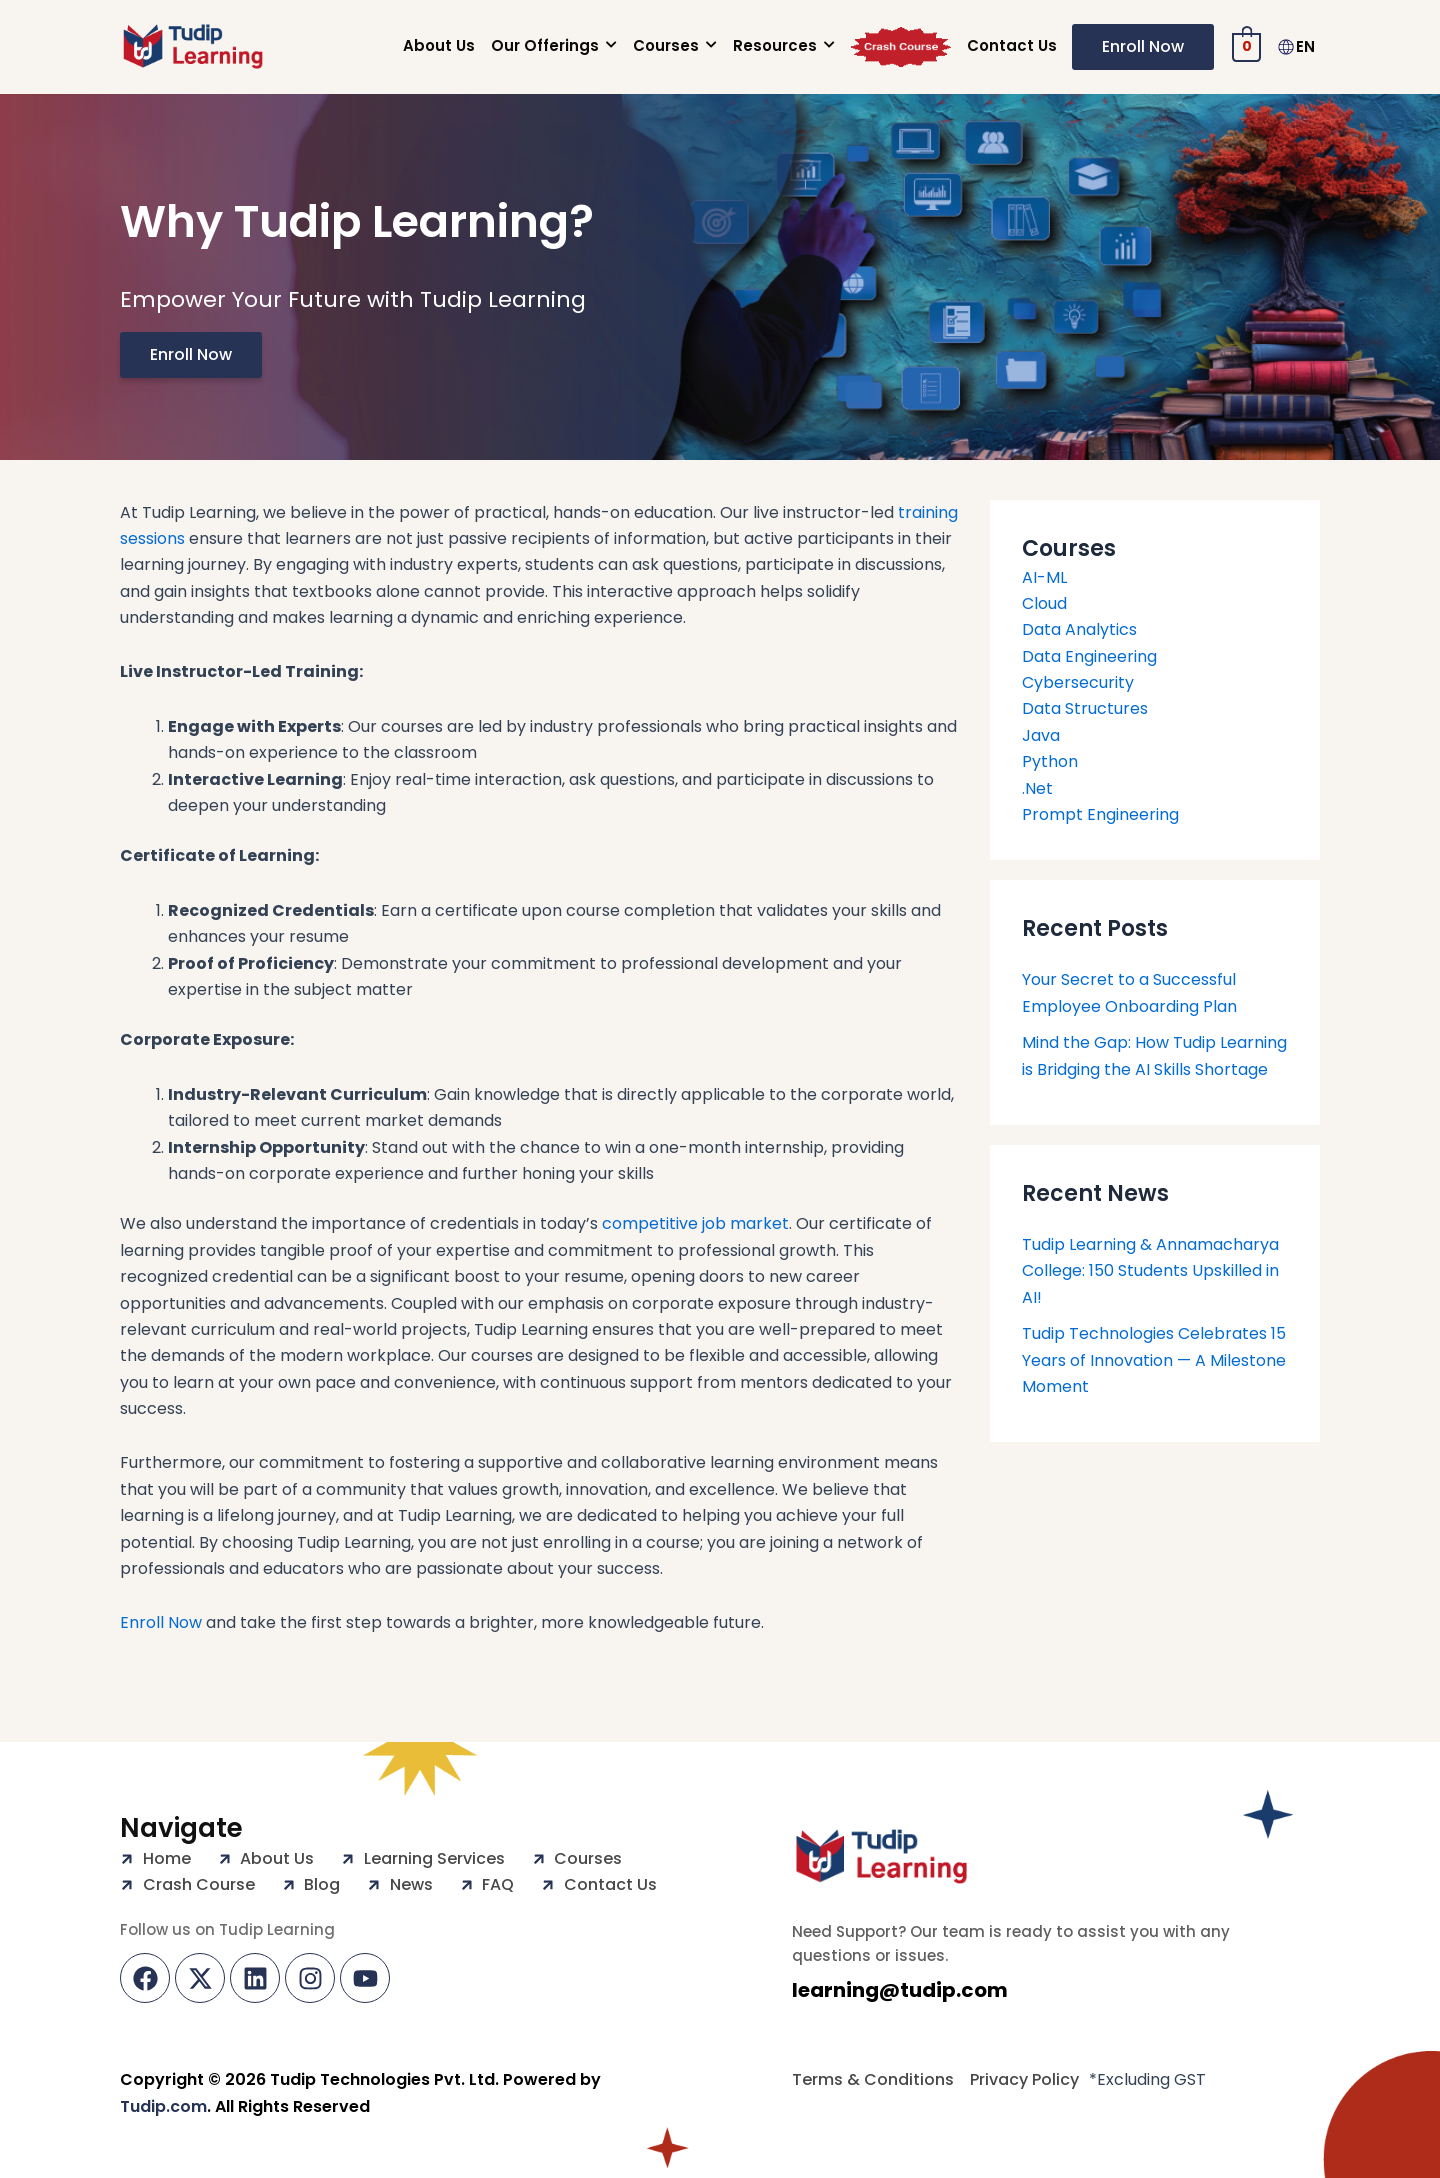 This screenshot has height=2178, width=1440. I want to click on learning@tudip.com, so click(900, 1990).